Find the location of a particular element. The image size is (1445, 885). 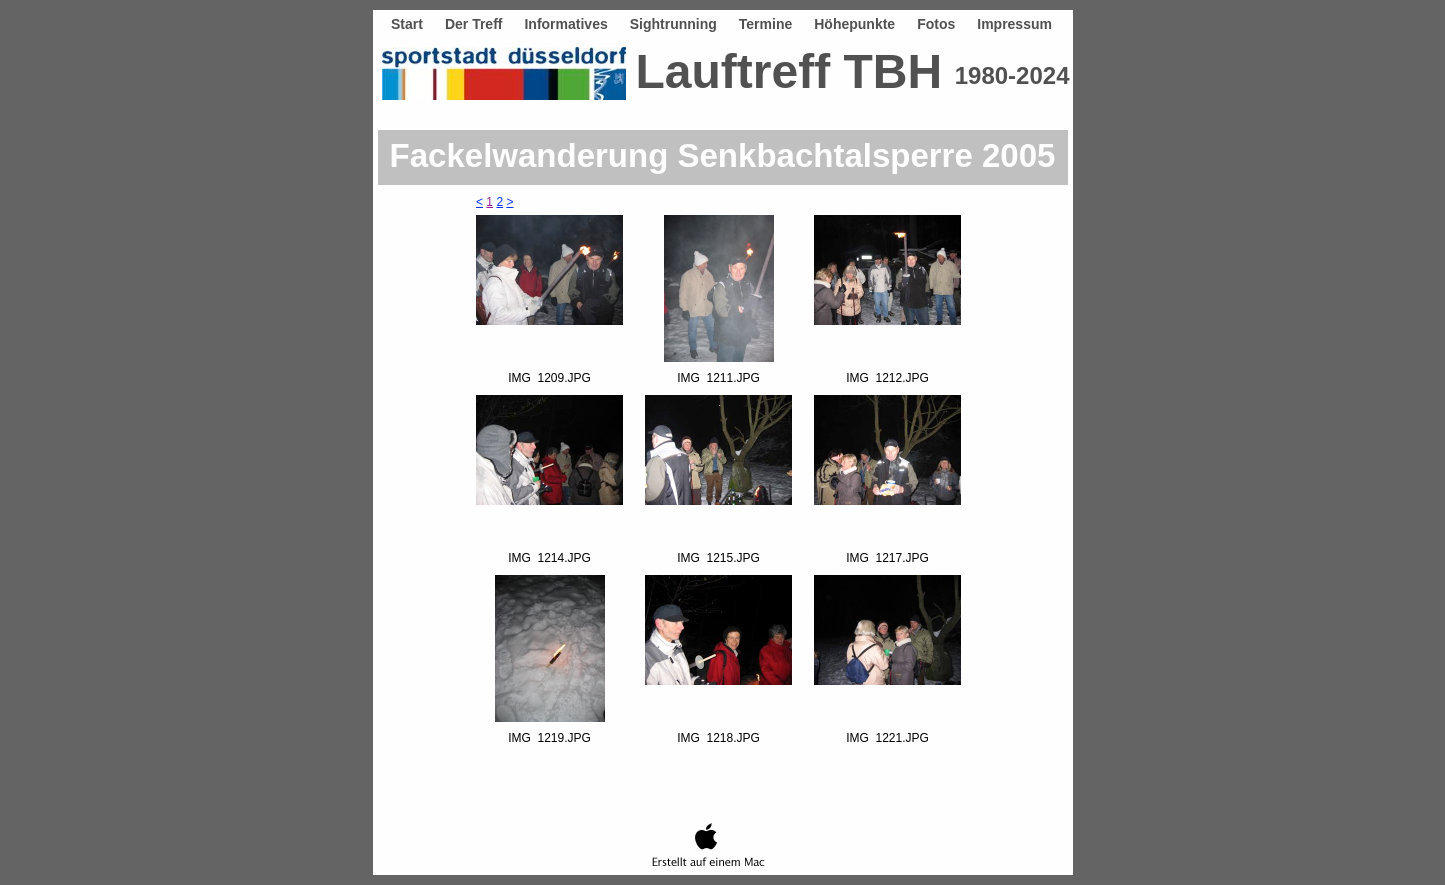

Termine is located at coordinates (765, 24).